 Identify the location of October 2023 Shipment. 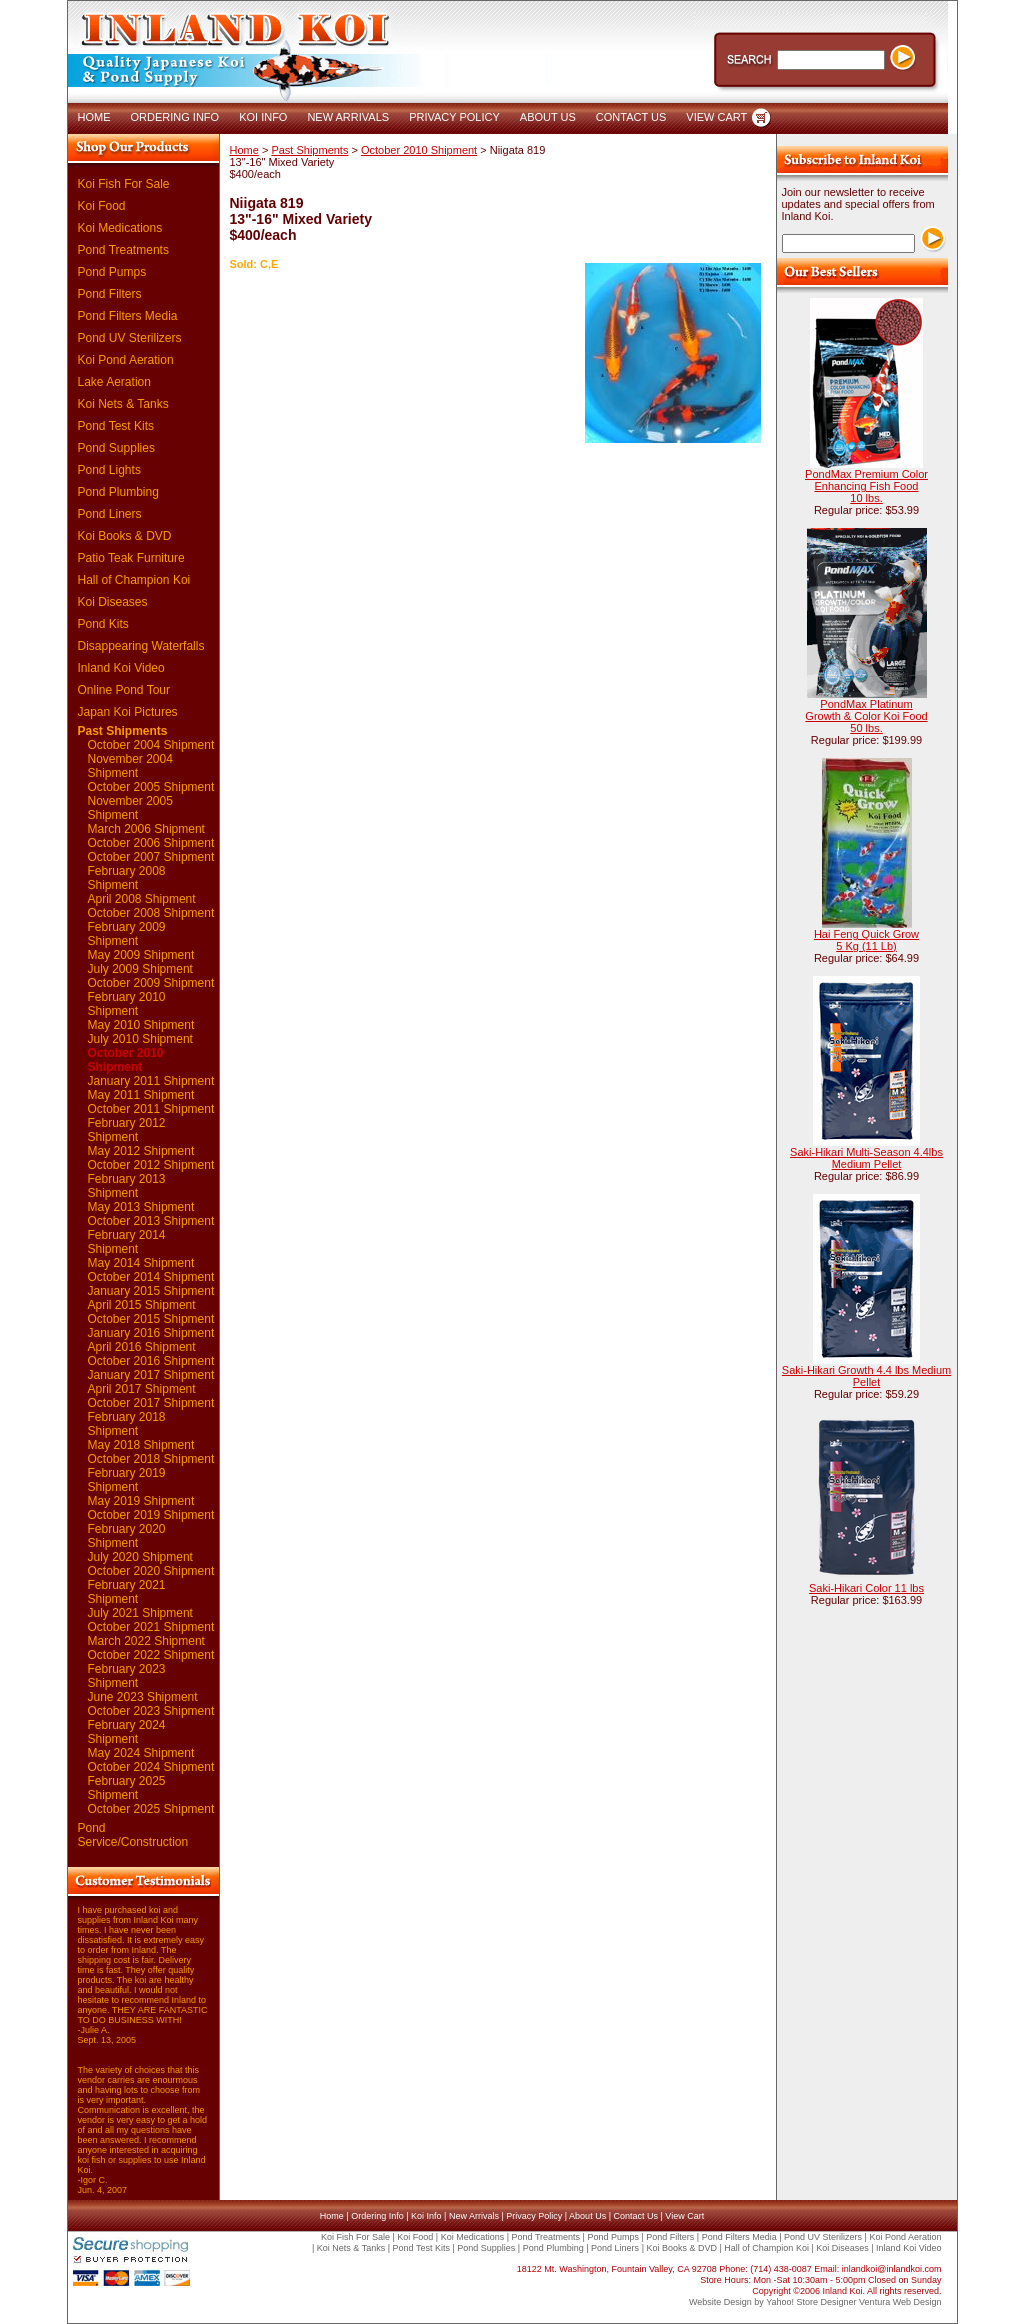
(151, 1711).